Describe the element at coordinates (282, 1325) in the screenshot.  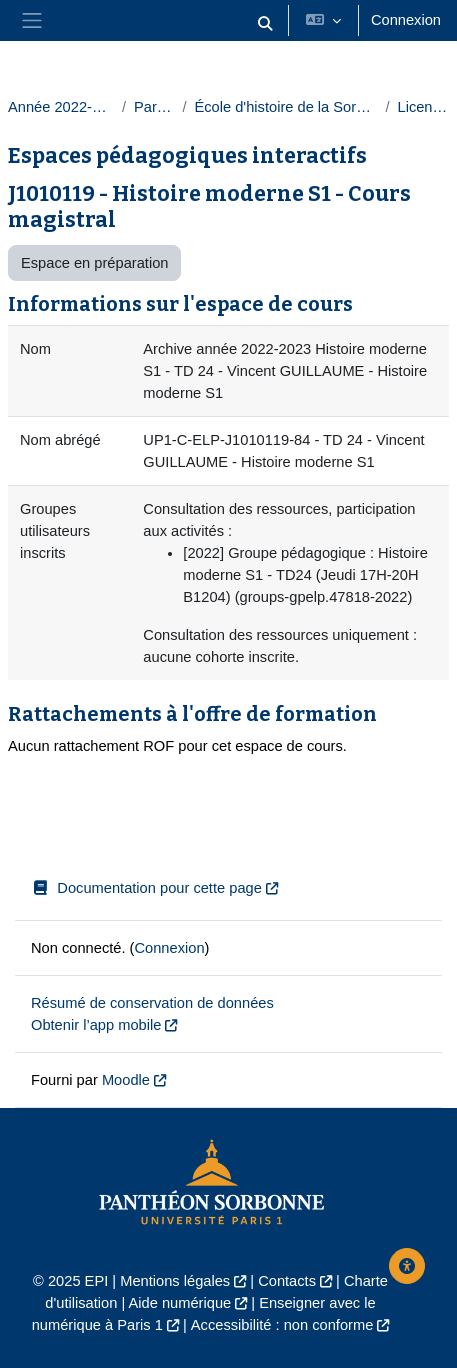
I see `Accessibilité : non conforme` at that location.